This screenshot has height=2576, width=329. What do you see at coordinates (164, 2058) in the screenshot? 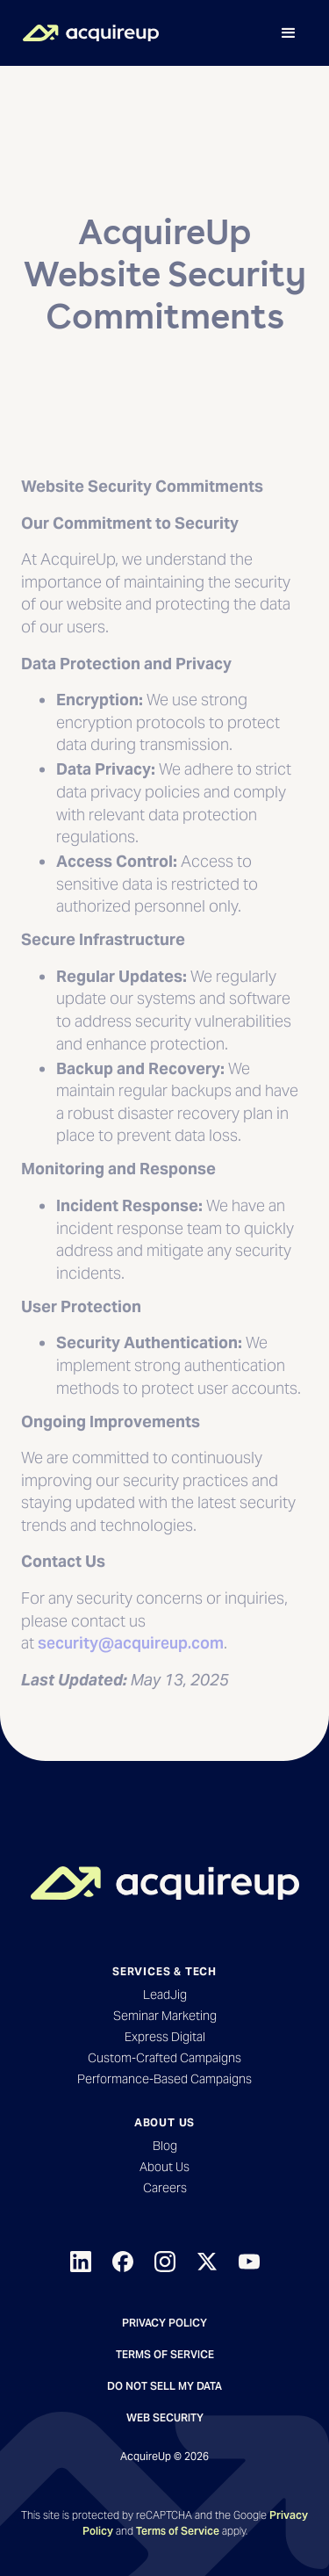
I see `Custom-Crafted Campaigns` at bounding box center [164, 2058].